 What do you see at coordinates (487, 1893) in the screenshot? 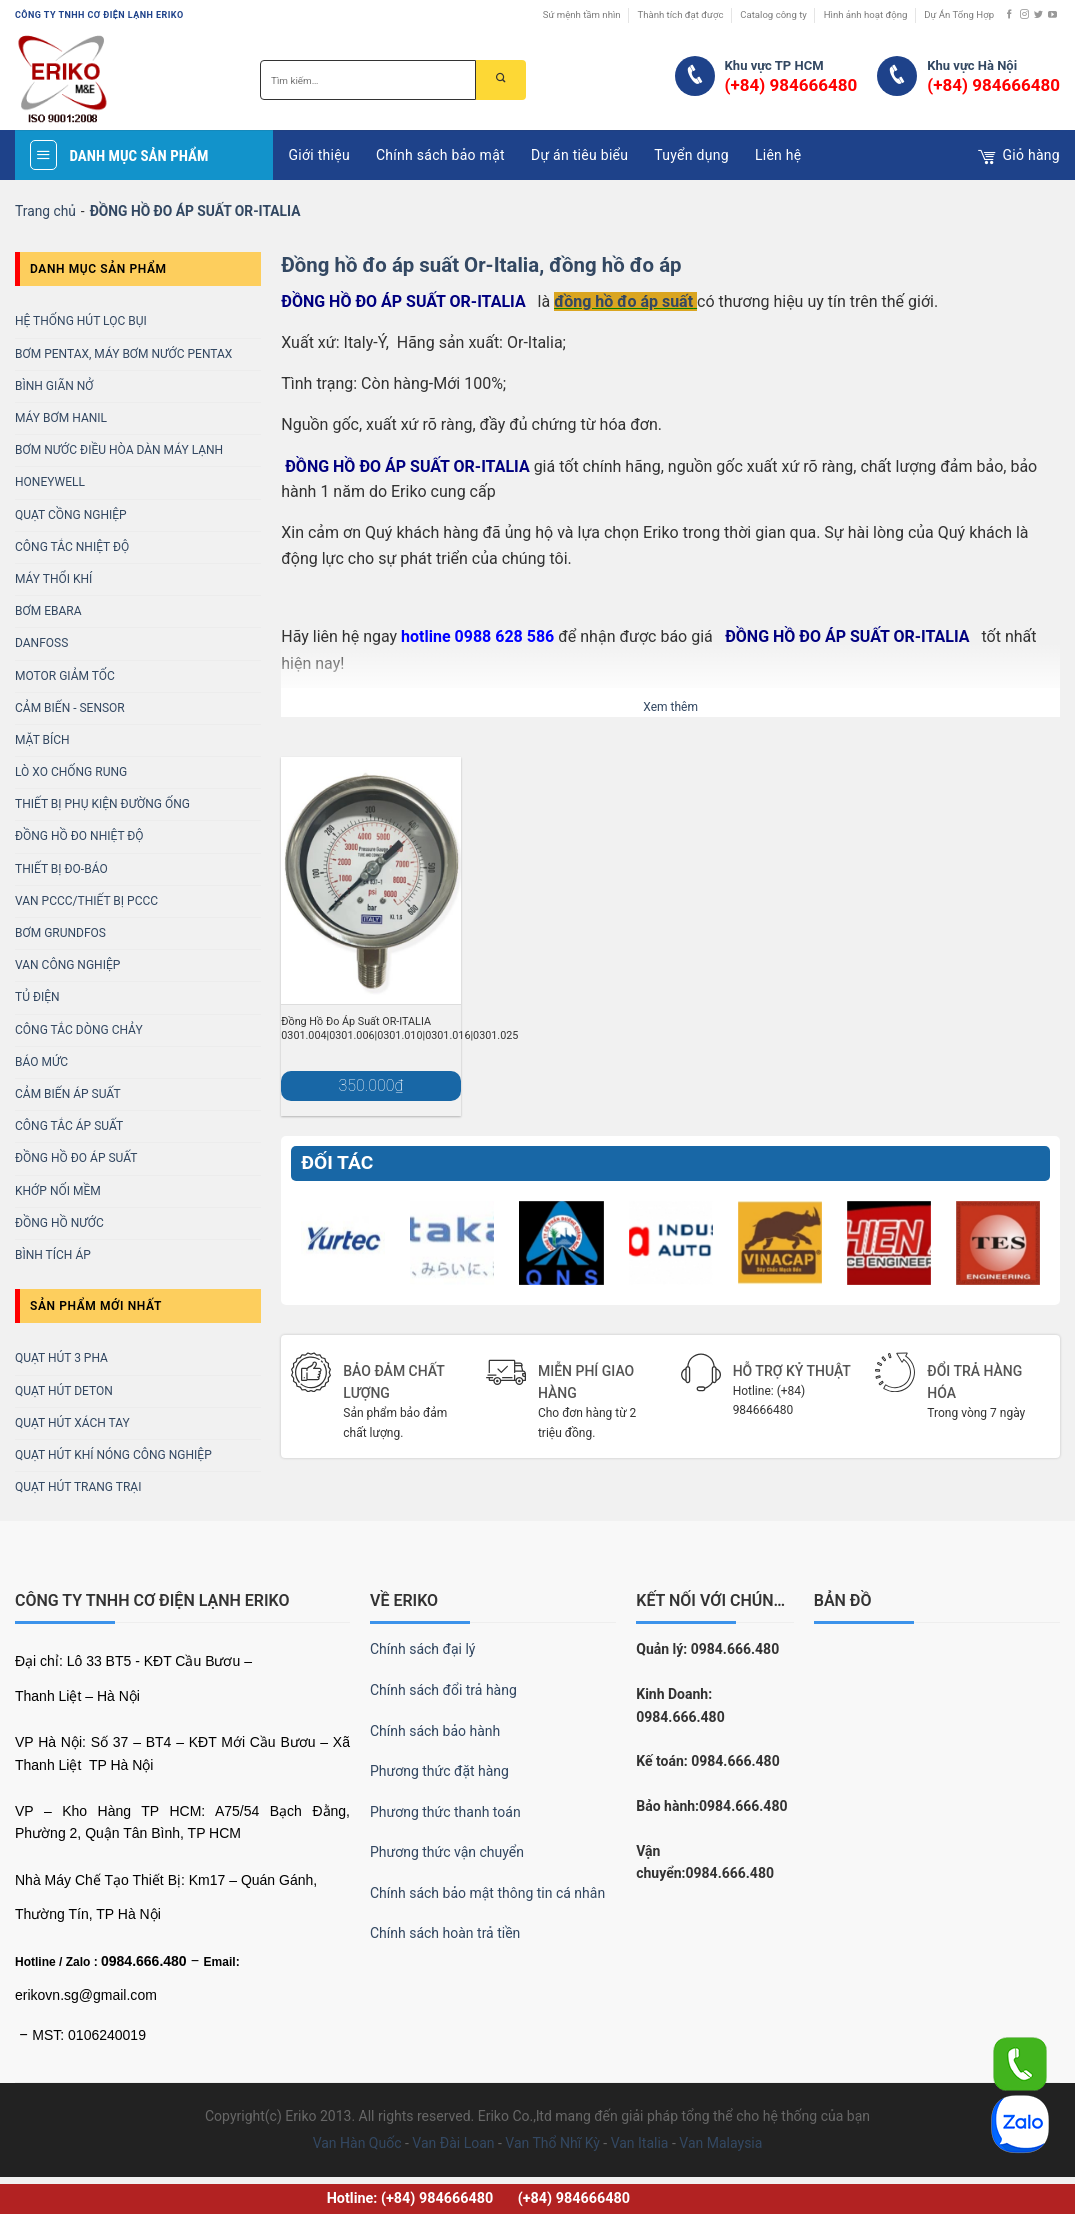
I see `Chính sách bảo mật thông tin cá nhân` at bounding box center [487, 1893].